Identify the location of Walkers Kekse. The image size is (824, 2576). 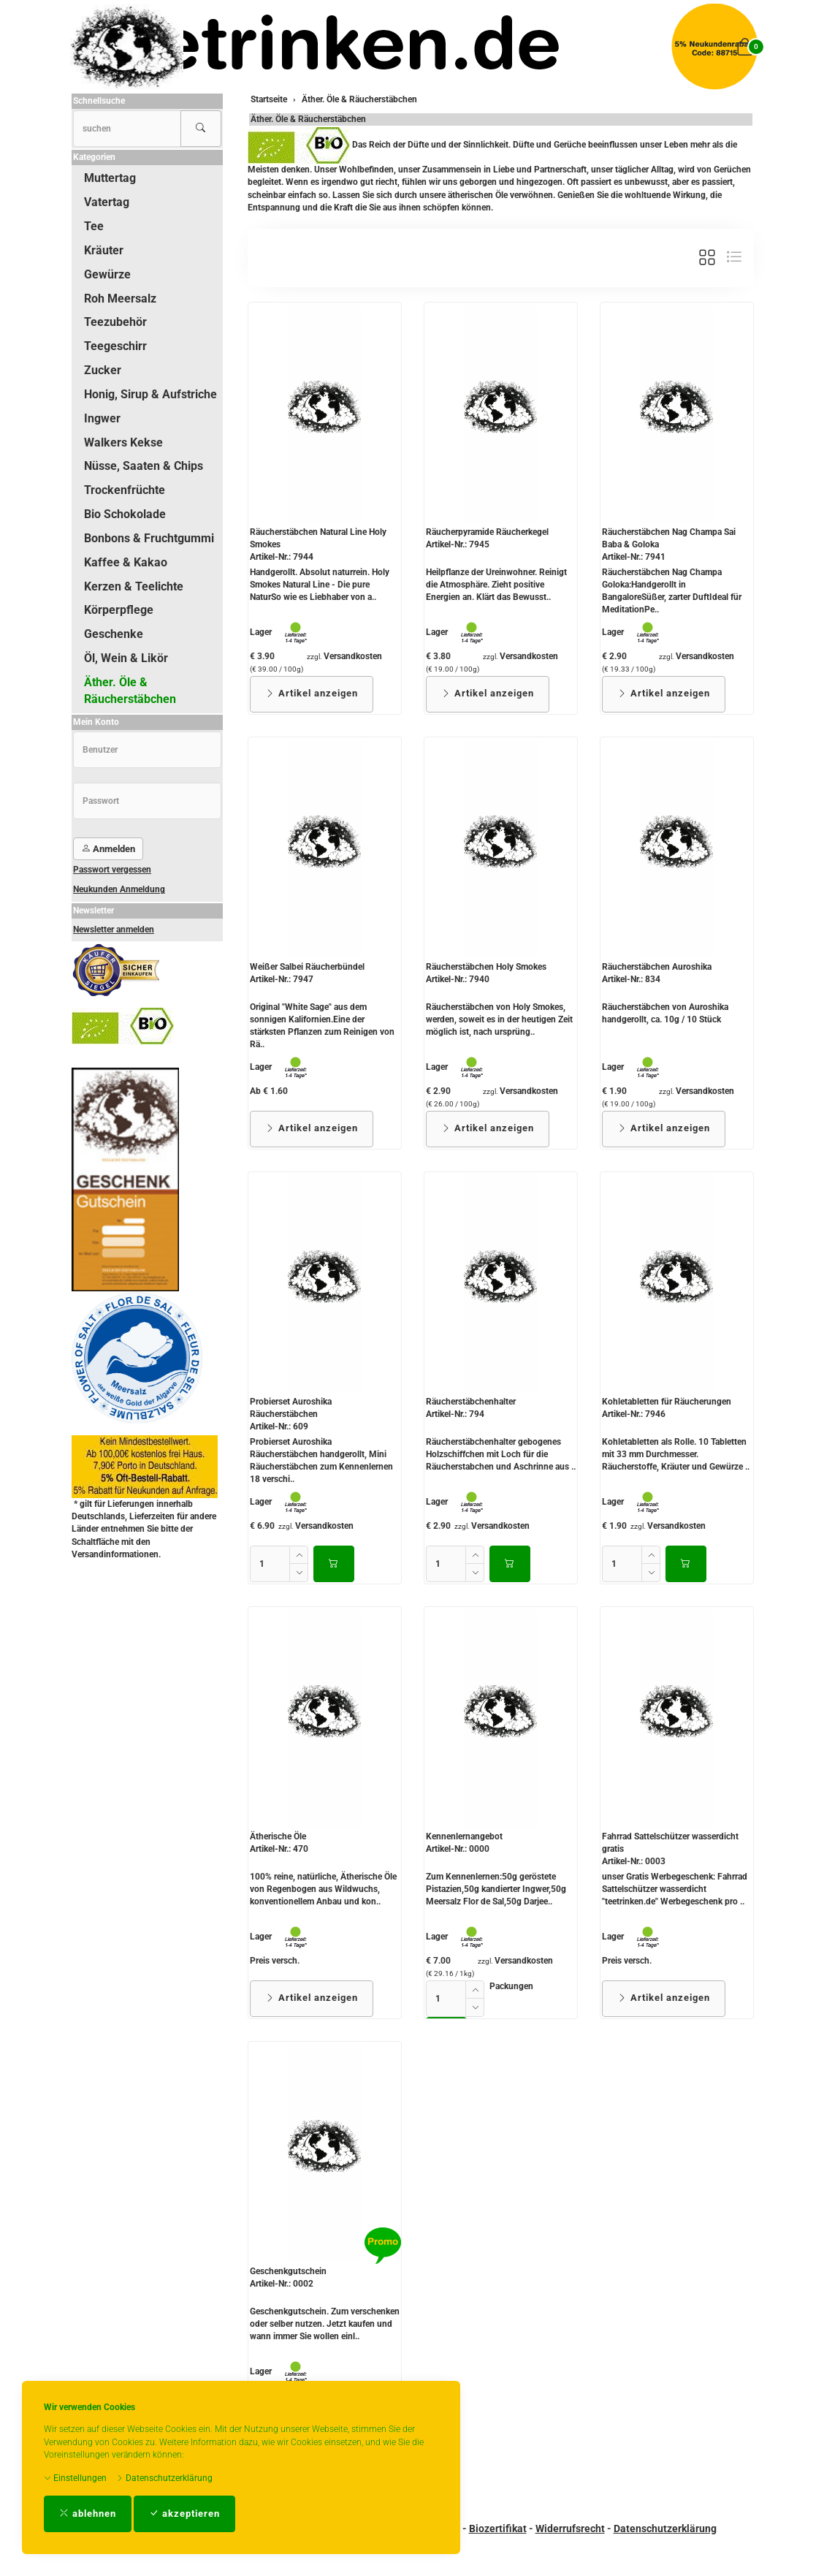
(123, 442).